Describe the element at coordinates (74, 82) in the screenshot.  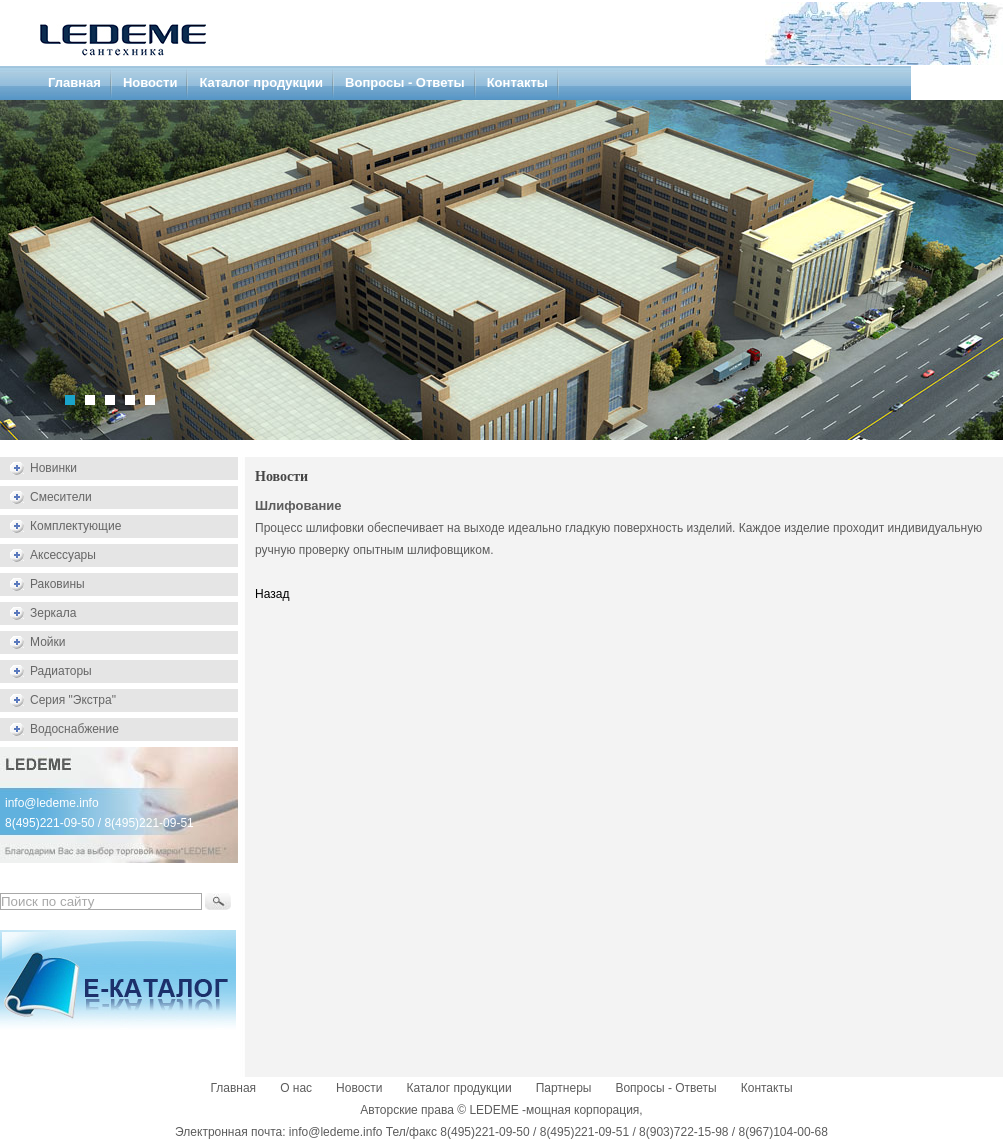
I see `Главная` at that location.